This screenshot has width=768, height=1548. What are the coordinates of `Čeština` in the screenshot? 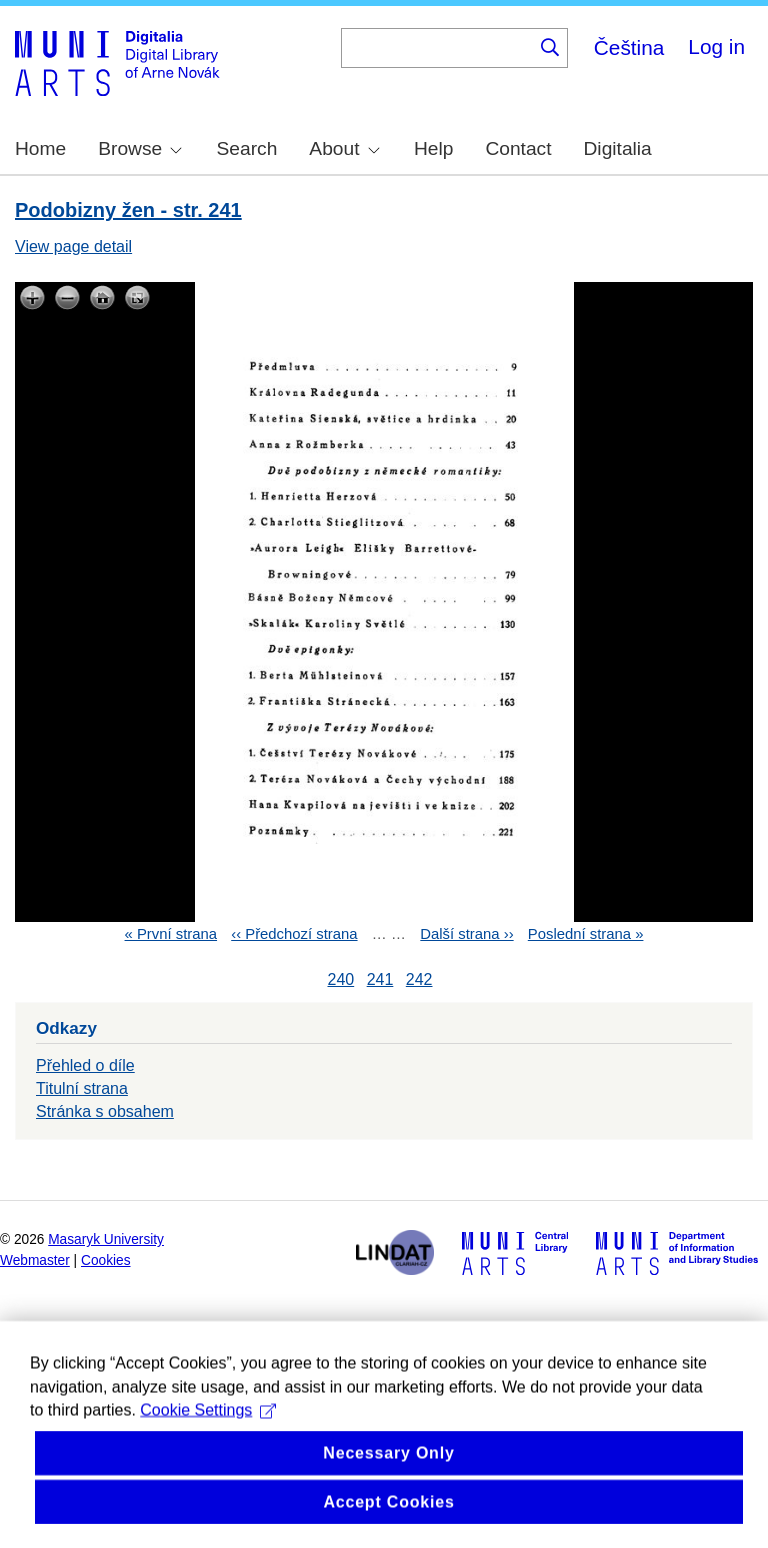 It's located at (629, 47).